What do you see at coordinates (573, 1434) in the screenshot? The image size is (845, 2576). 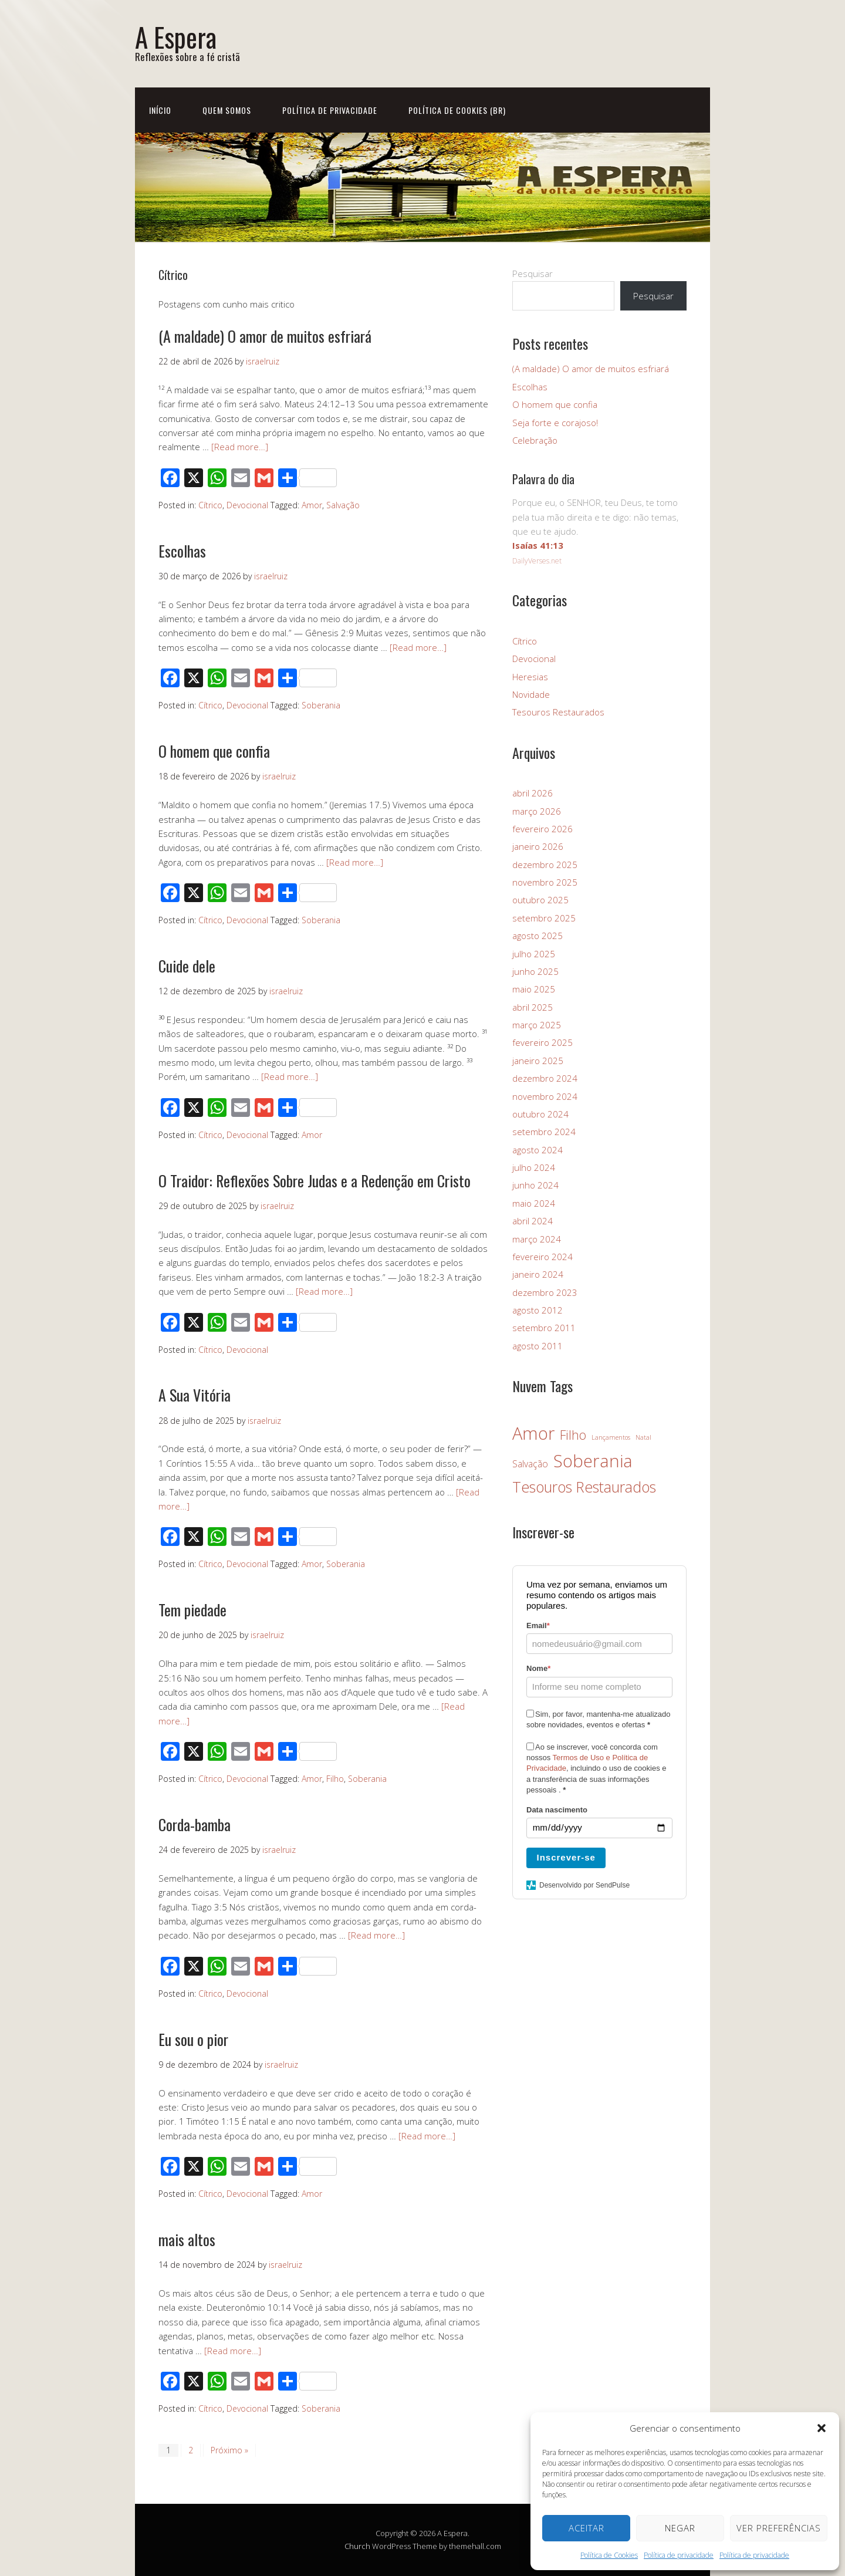 I see `Filho [Filho (8 itens)]` at bounding box center [573, 1434].